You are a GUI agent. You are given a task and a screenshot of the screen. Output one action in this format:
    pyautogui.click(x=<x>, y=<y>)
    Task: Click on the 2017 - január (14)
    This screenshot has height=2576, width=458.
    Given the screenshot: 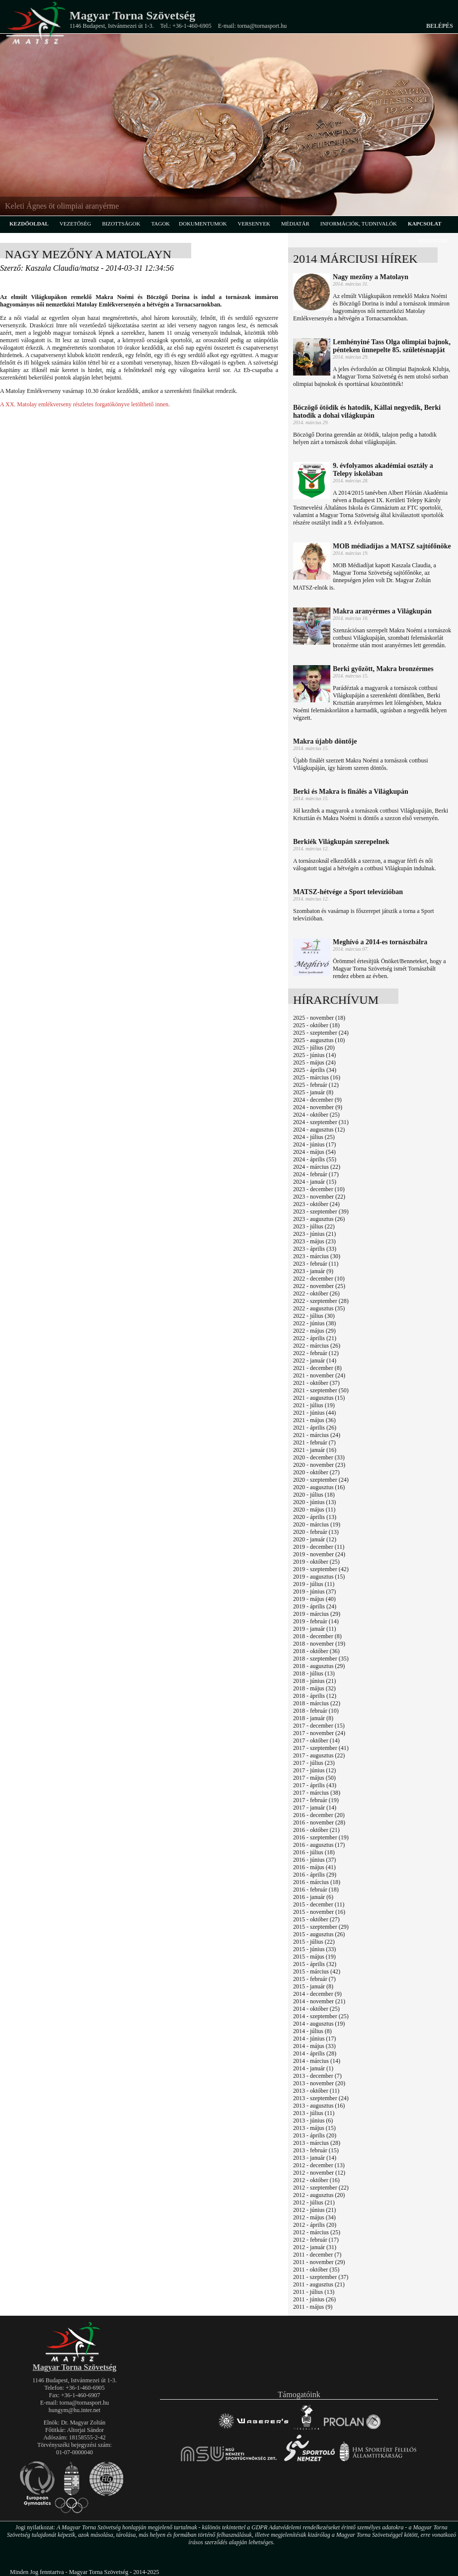 What is the action you would take?
    pyautogui.click(x=314, y=1807)
    